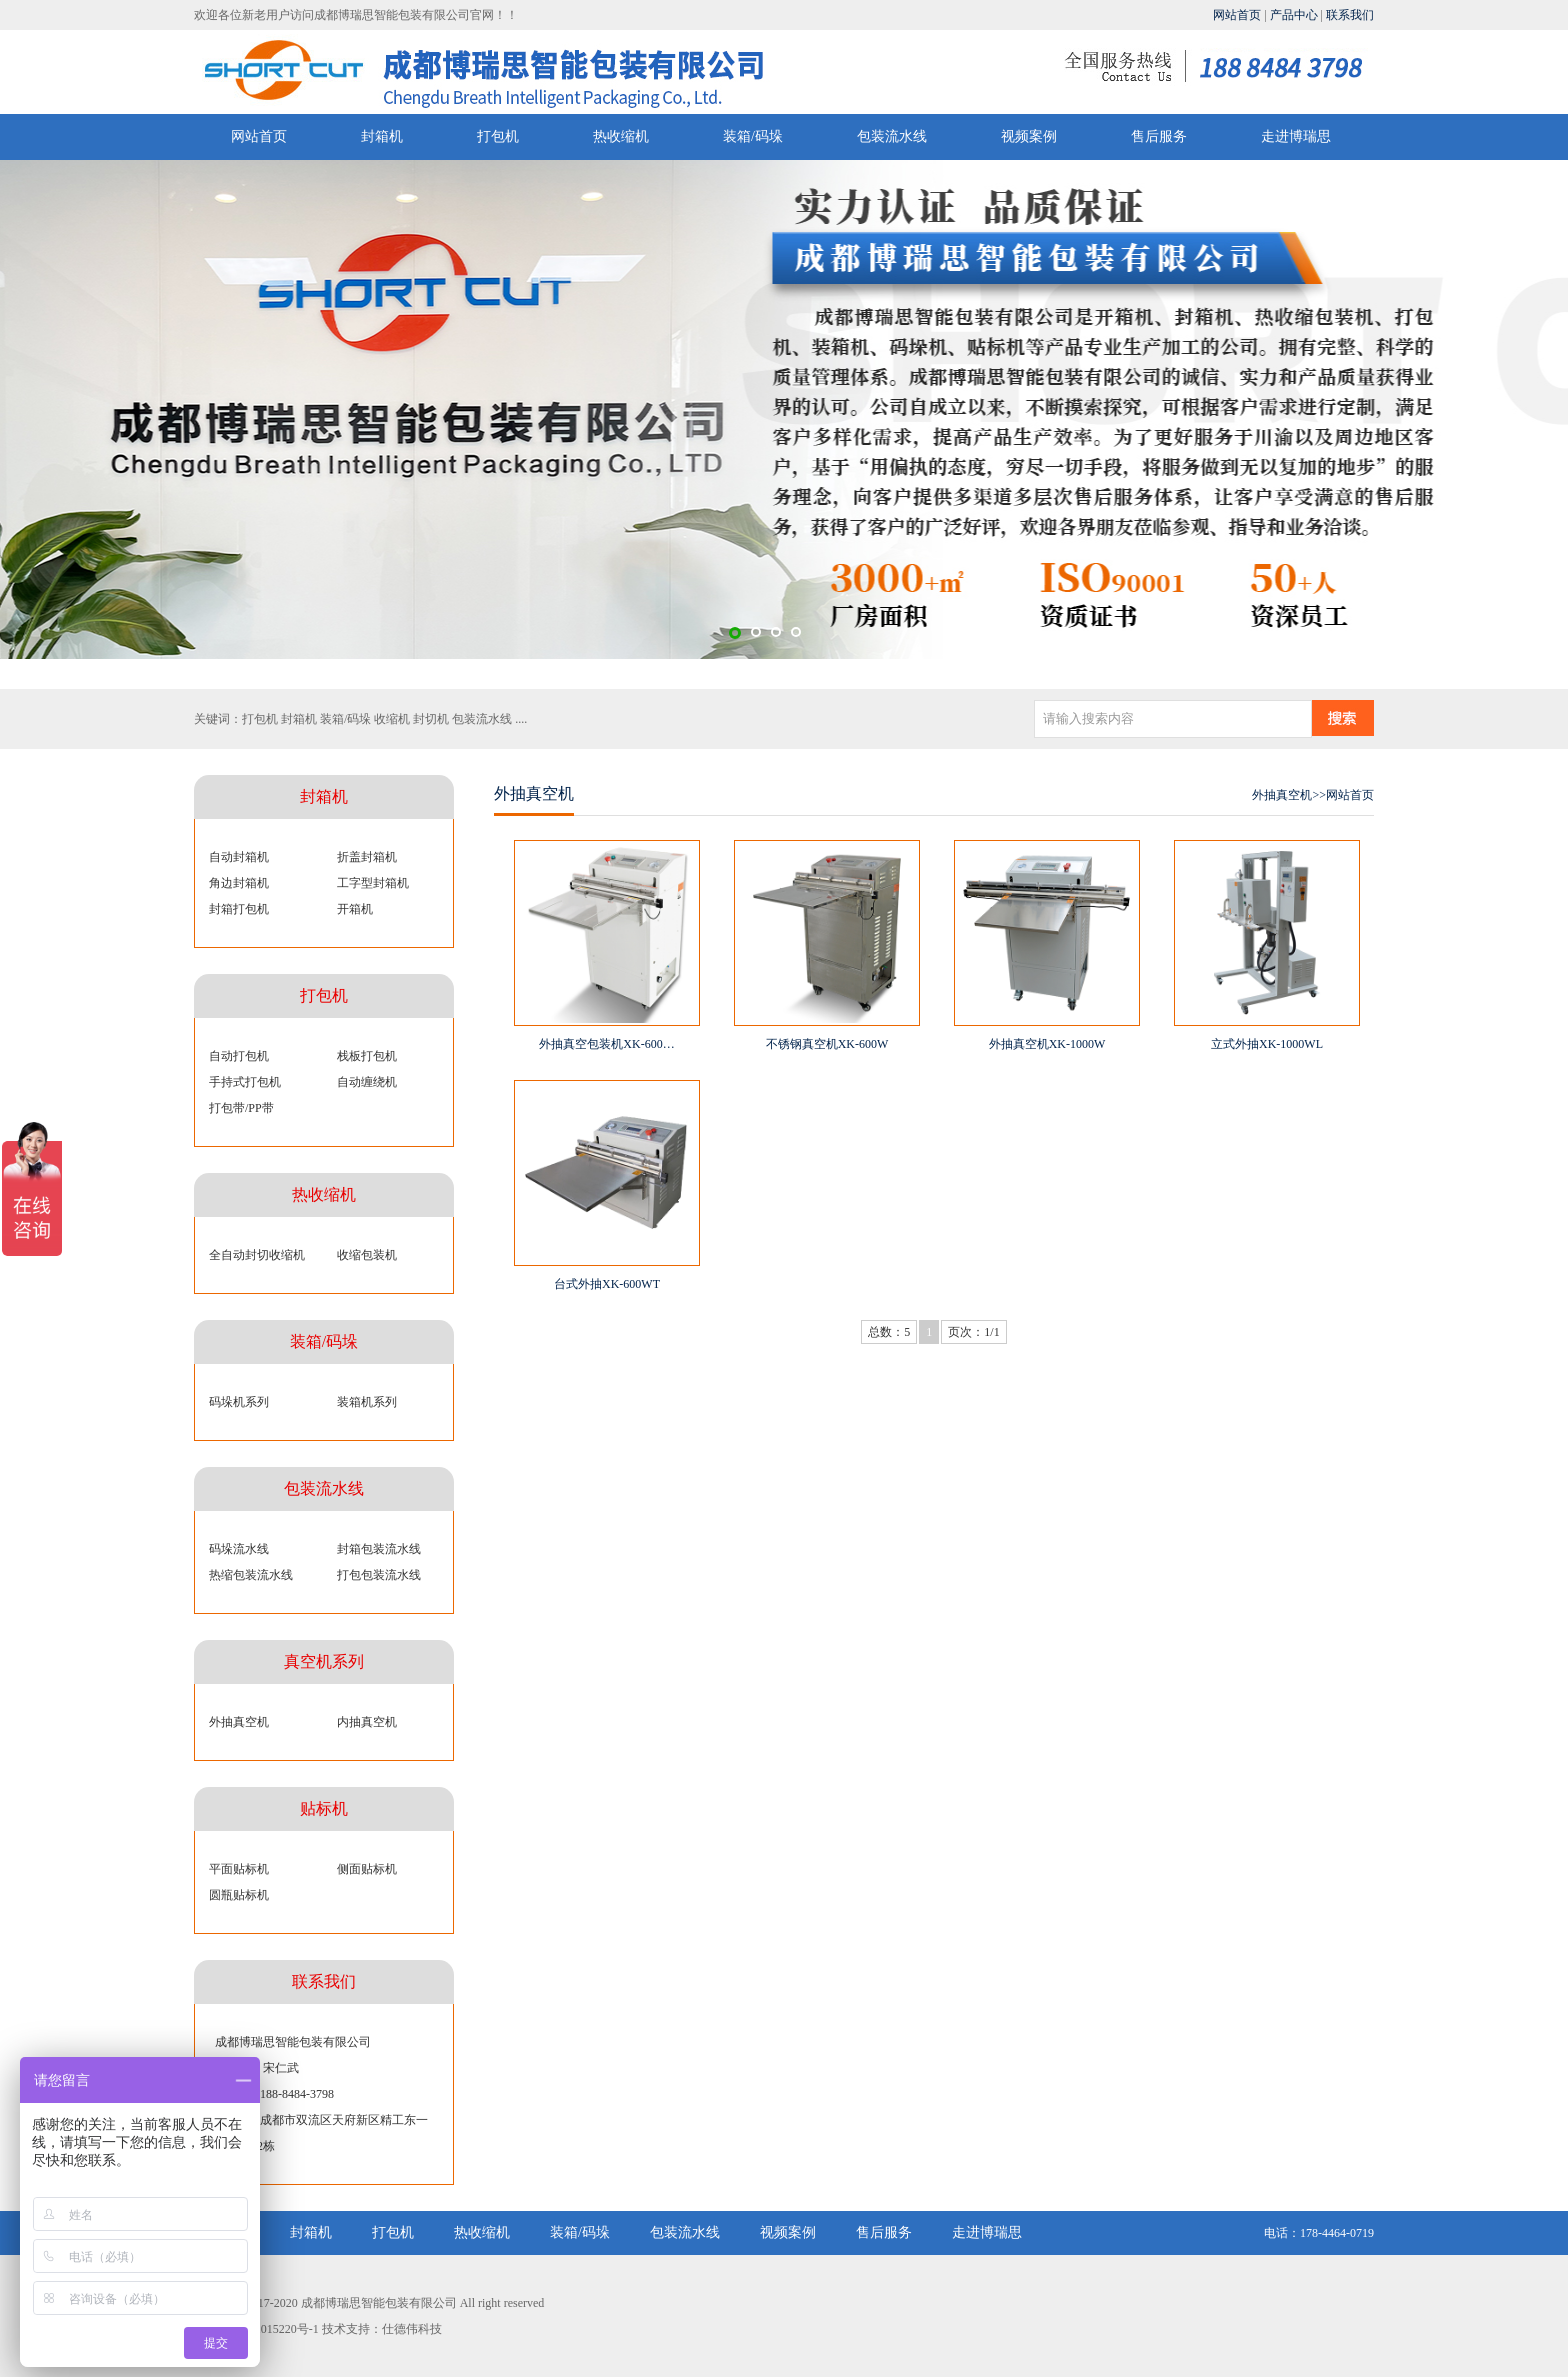  Describe the element at coordinates (889, 1332) in the screenshot. I see `总数：5` at that location.